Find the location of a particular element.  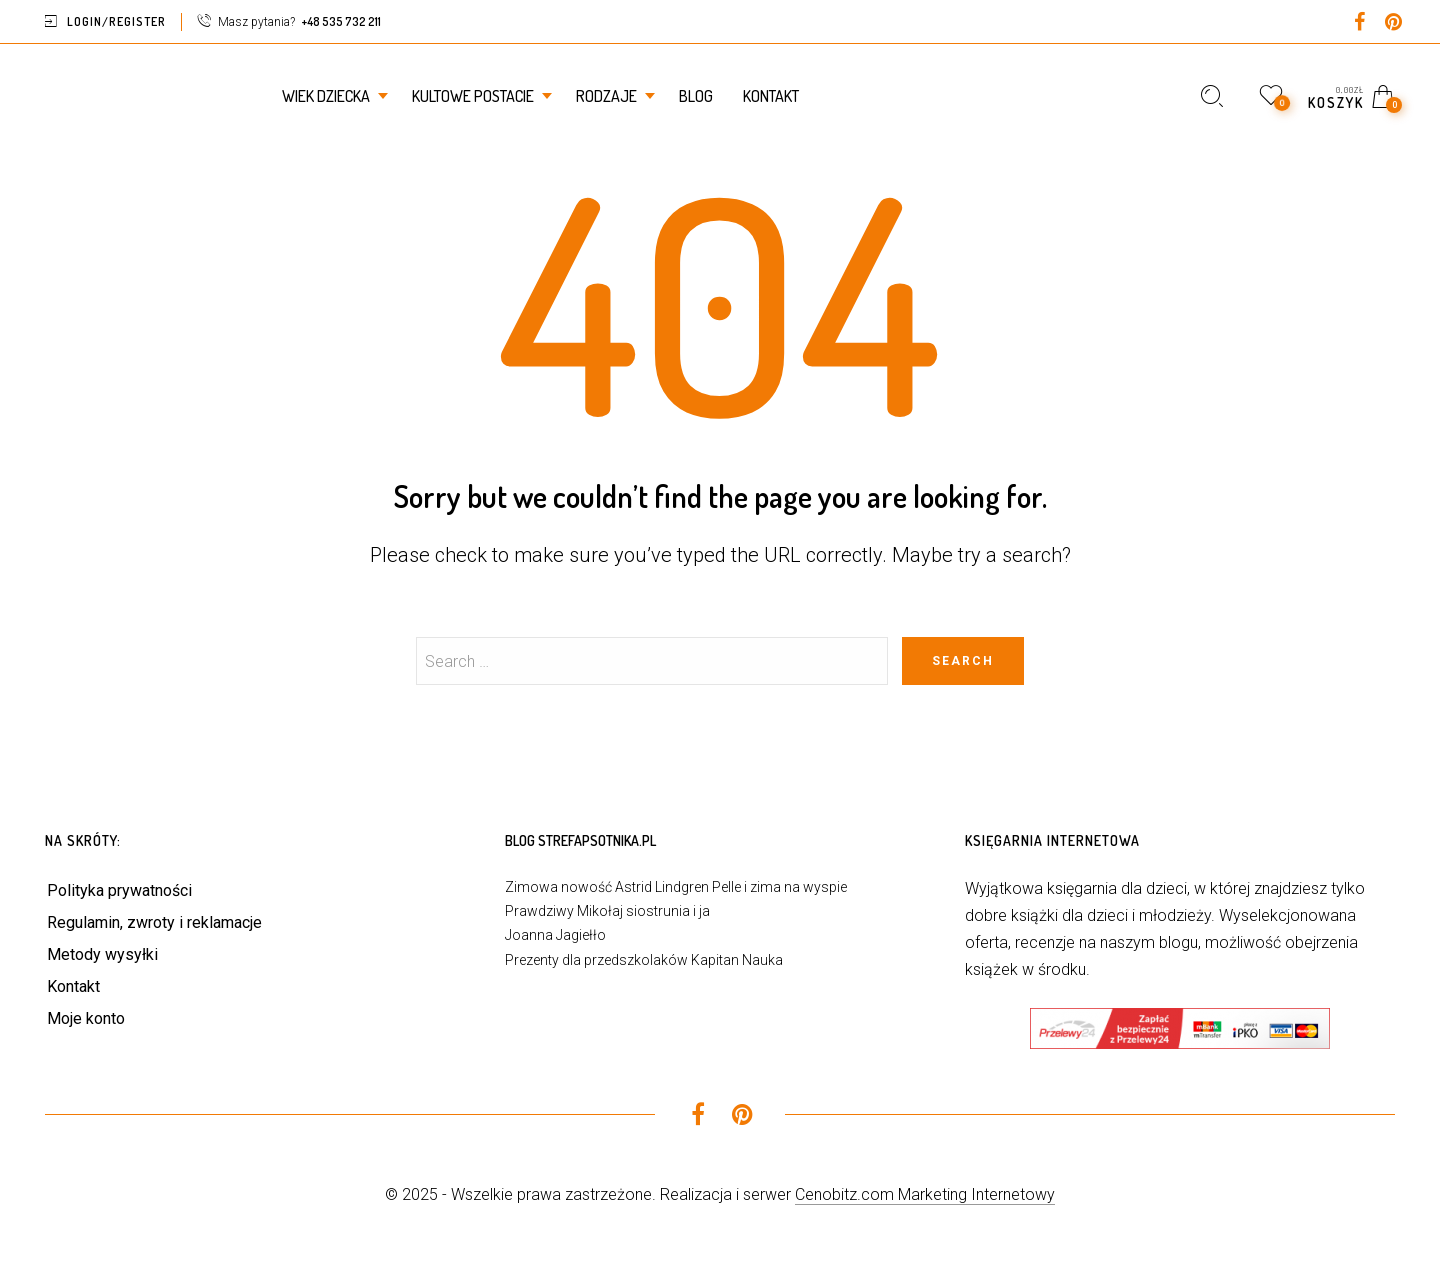

Prezenty dla przedszkolaków Kapitan Nauka is located at coordinates (644, 960).